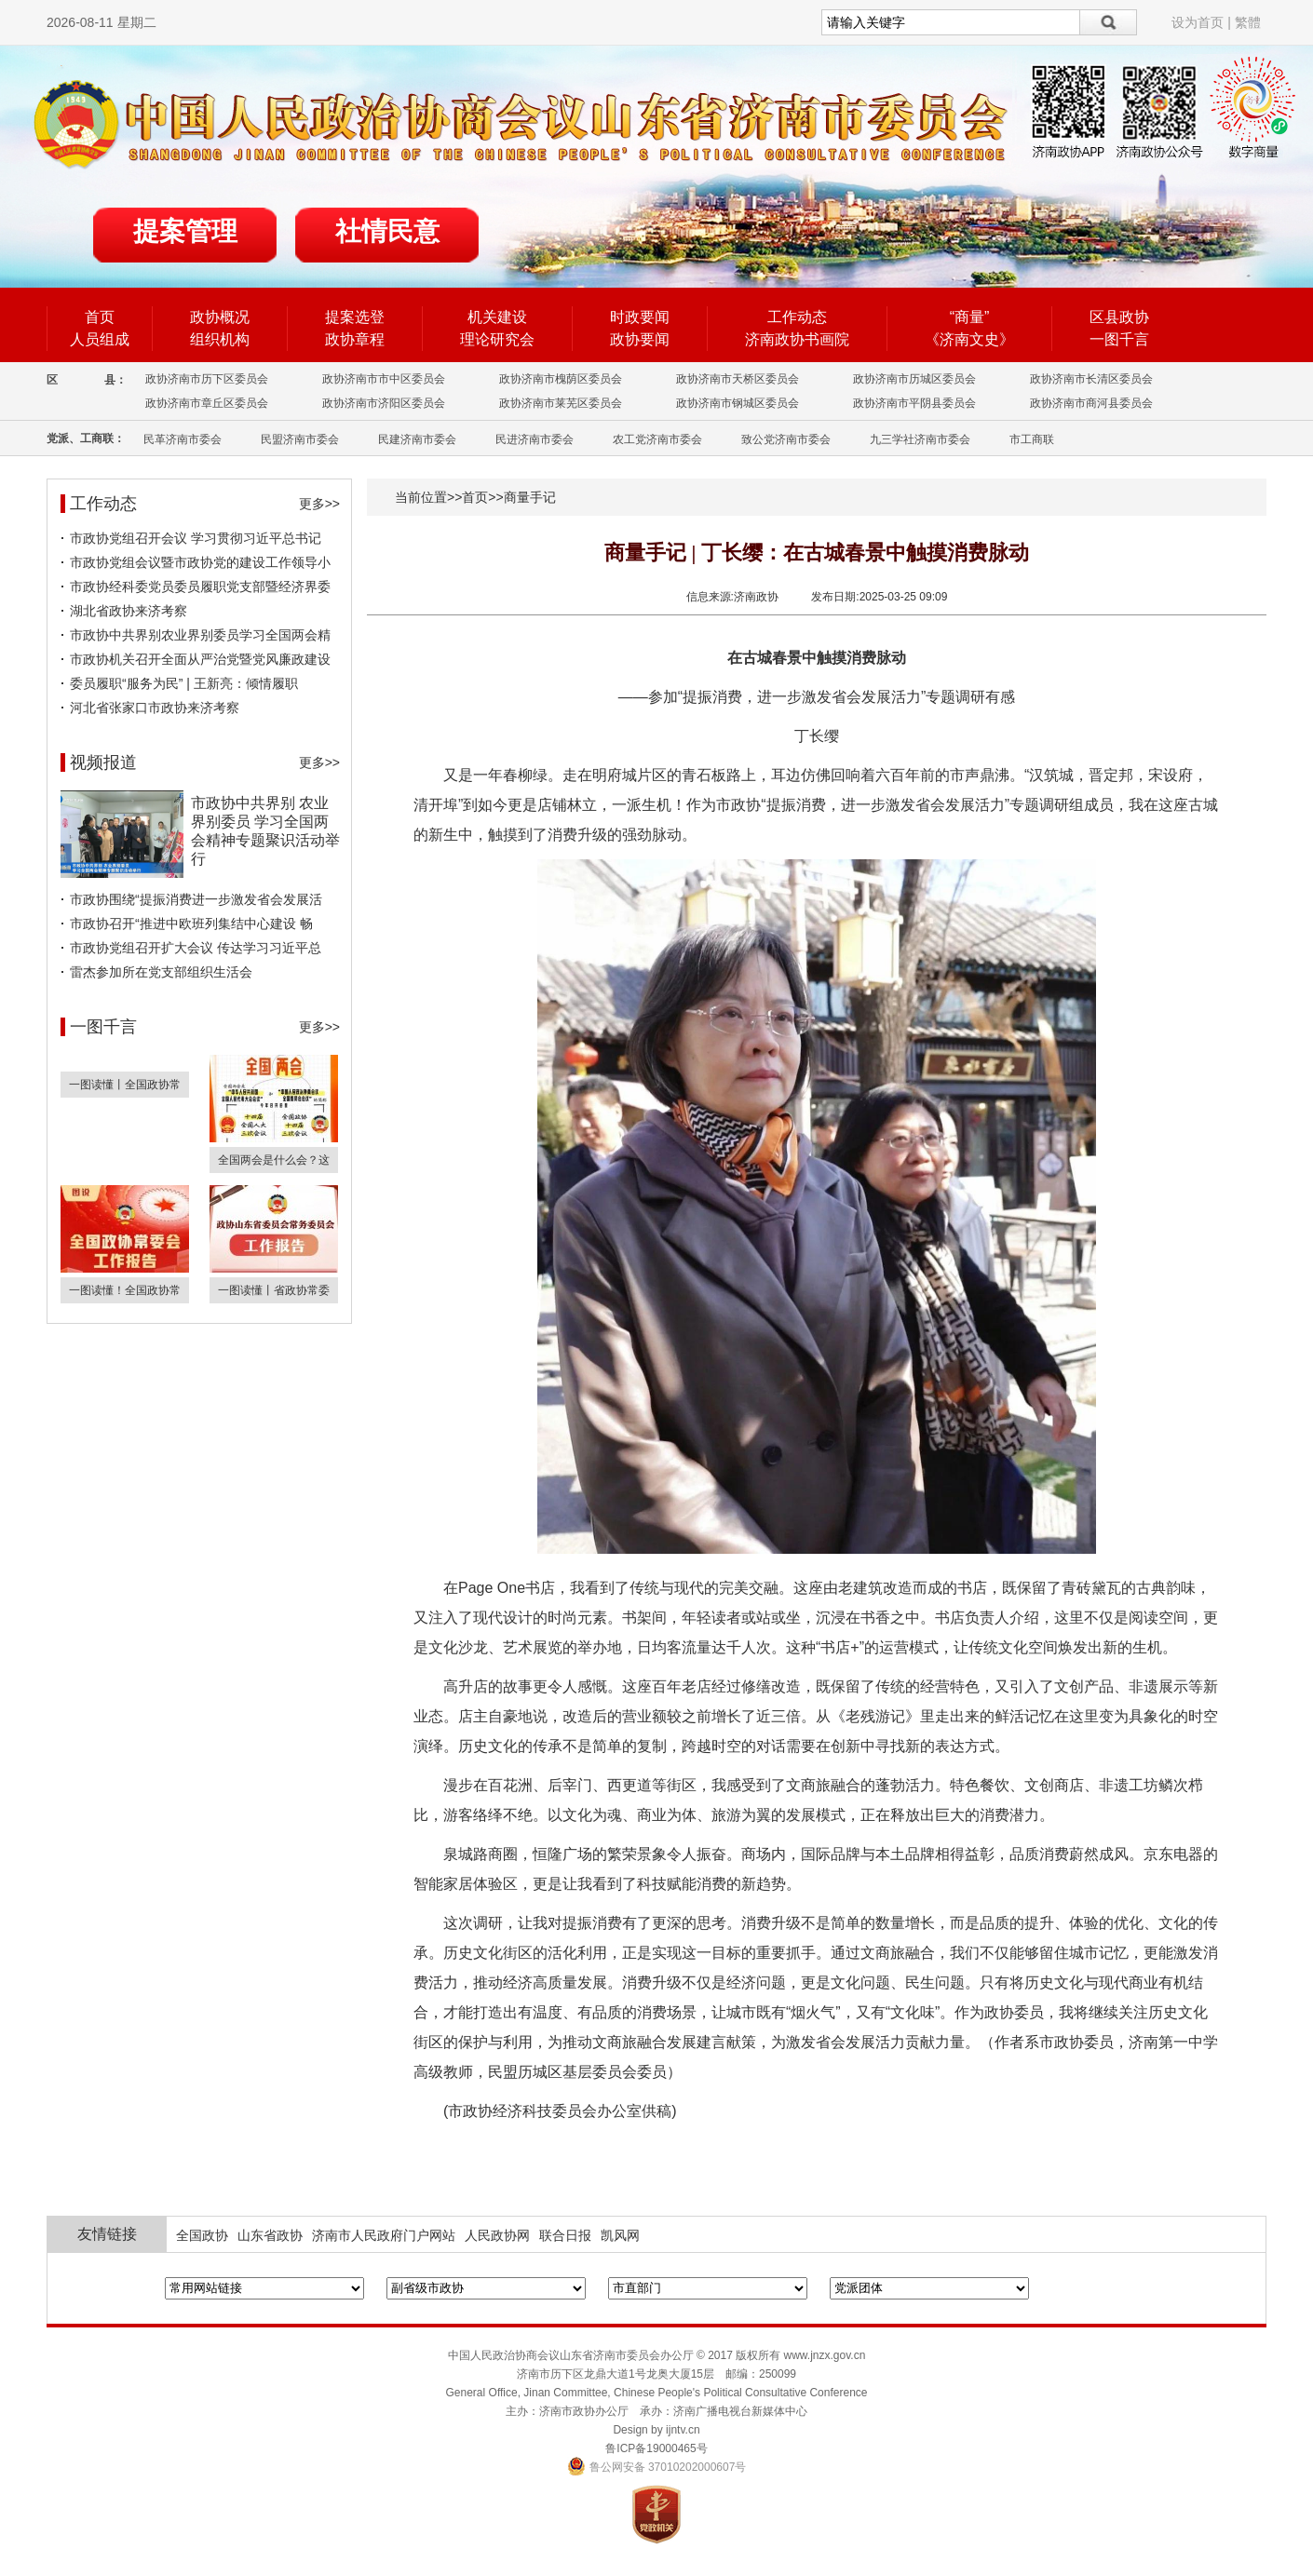 This screenshot has height=2576, width=1313. Describe the element at coordinates (387, 231) in the screenshot. I see `社情民意` at that location.